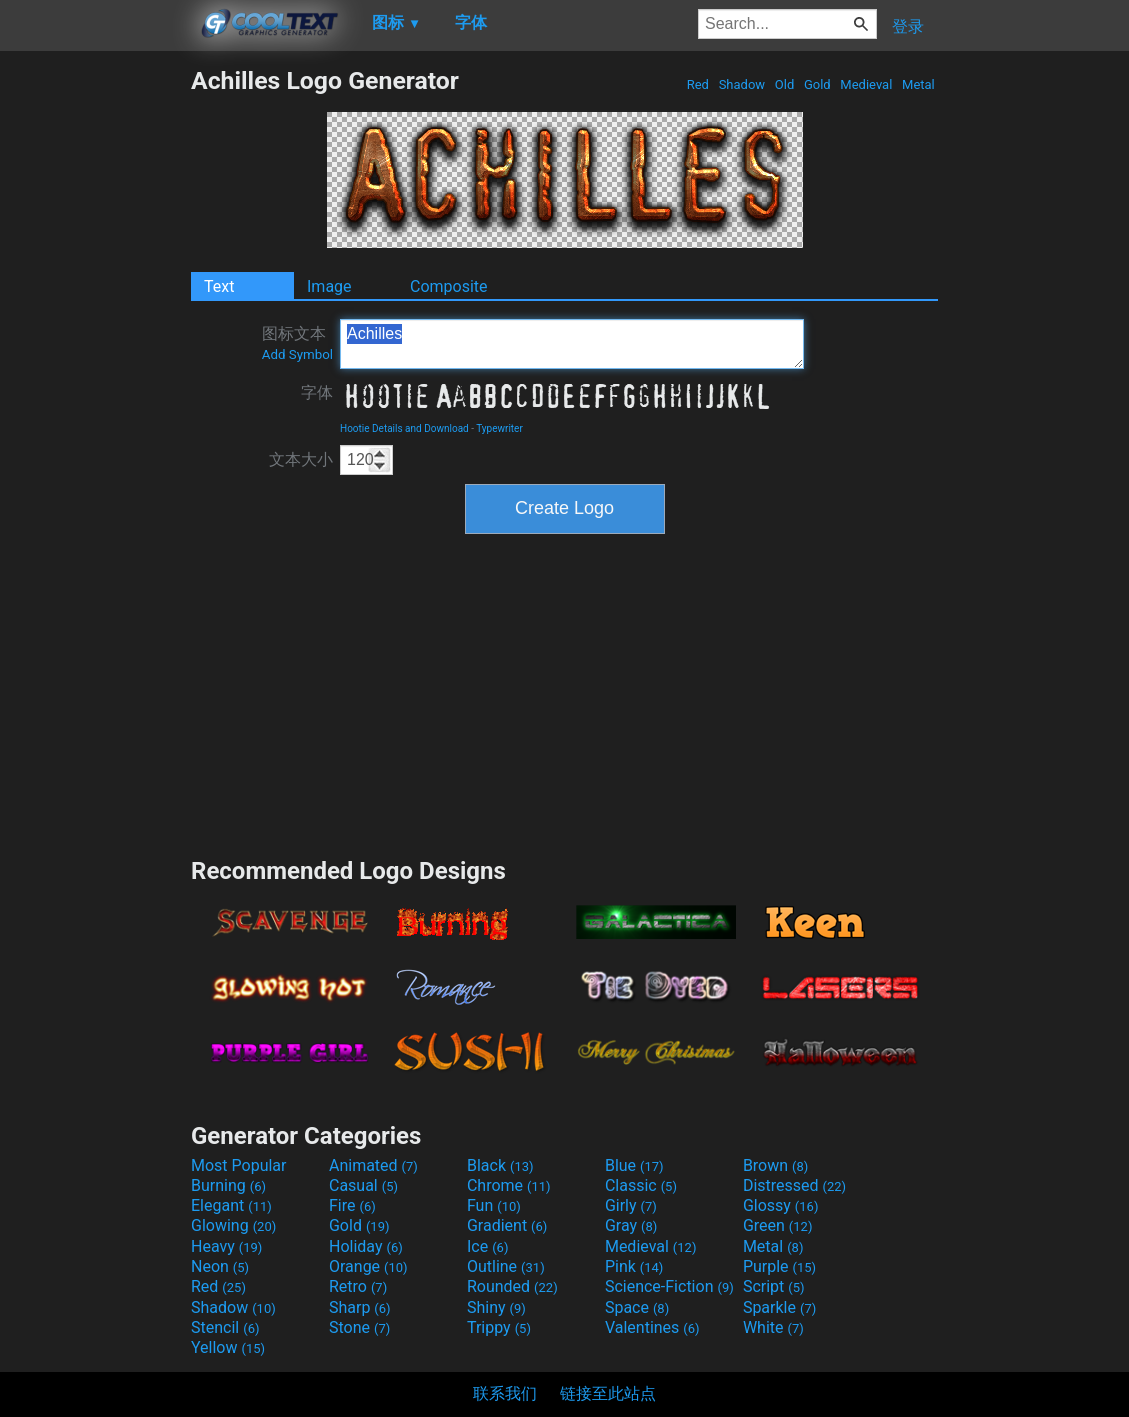 The width and height of the screenshot is (1129, 1417). I want to click on Trippy, so click(499, 1327).